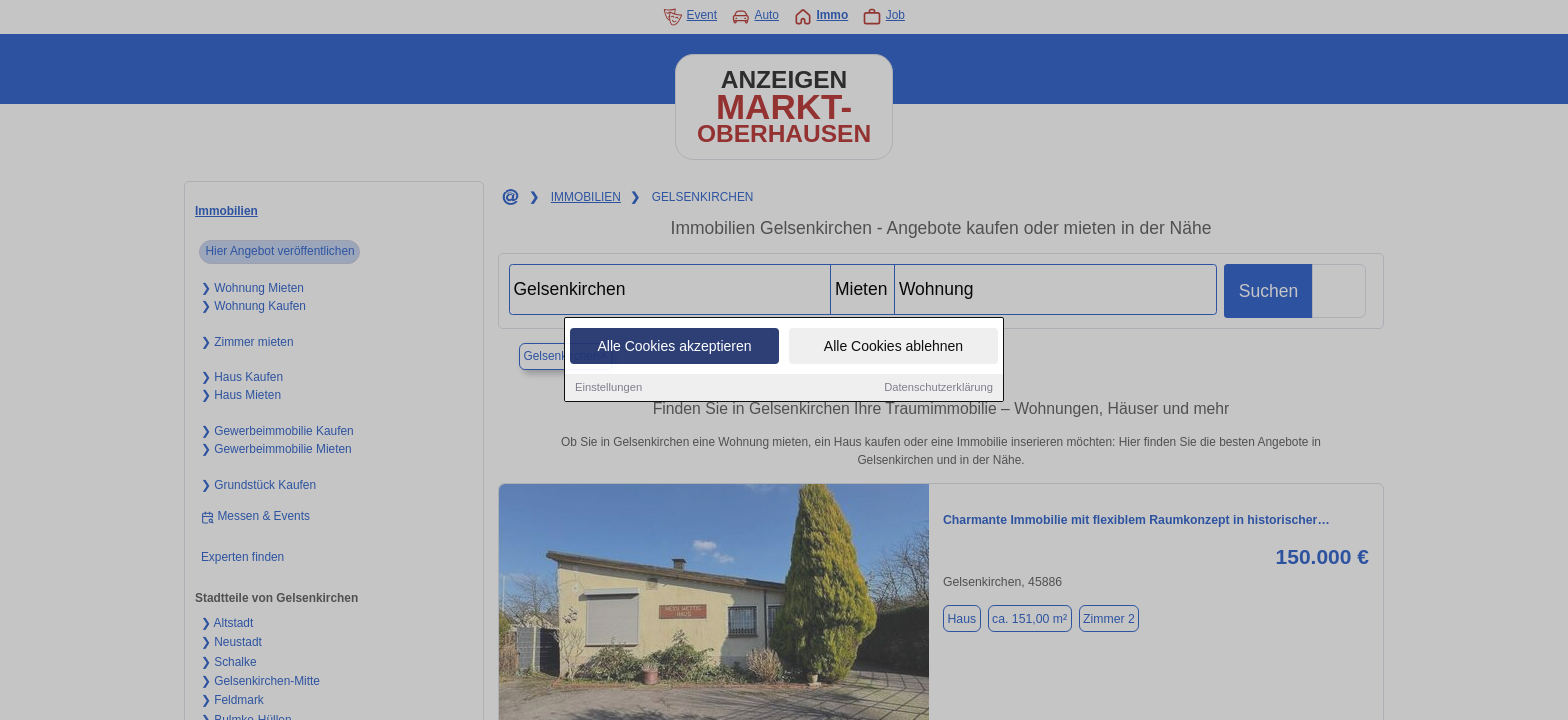  Describe the element at coordinates (608, 388) in the screenshot. I see `Einstellungen` at that location.